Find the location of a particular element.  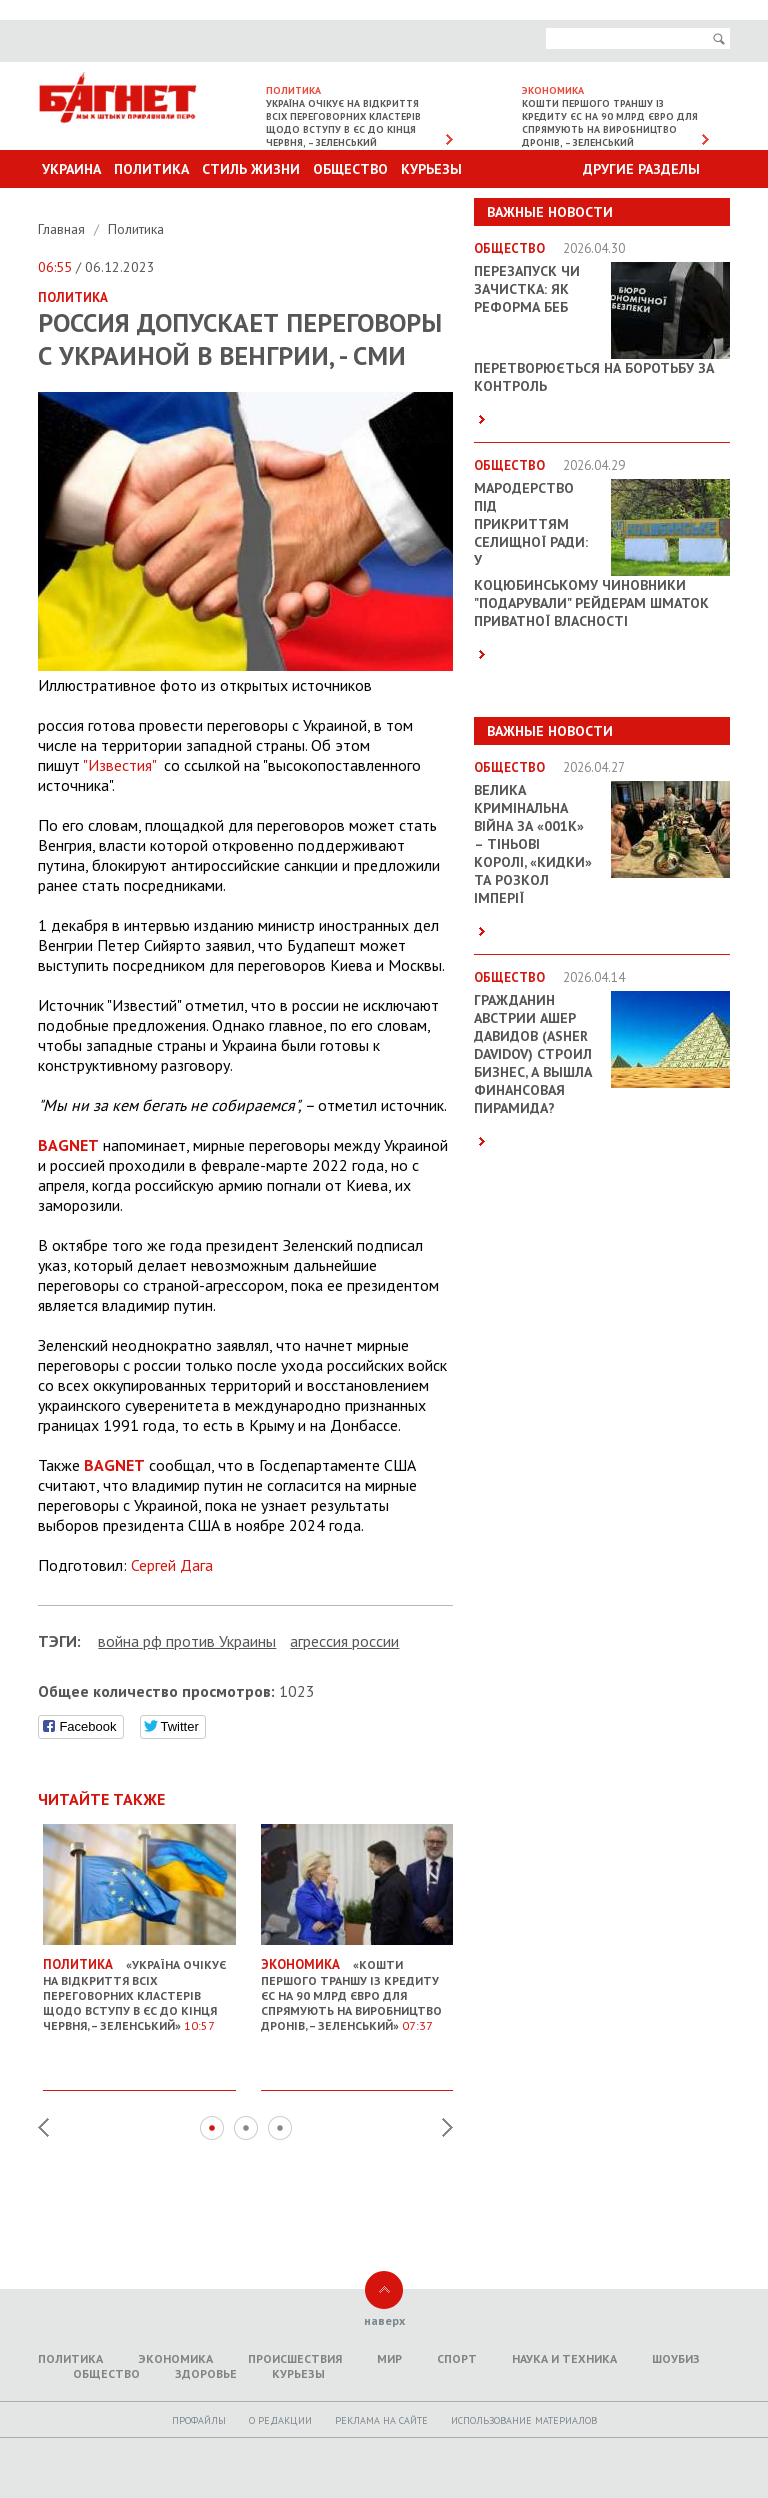

O редакции is located at coordinates (280, 2420).